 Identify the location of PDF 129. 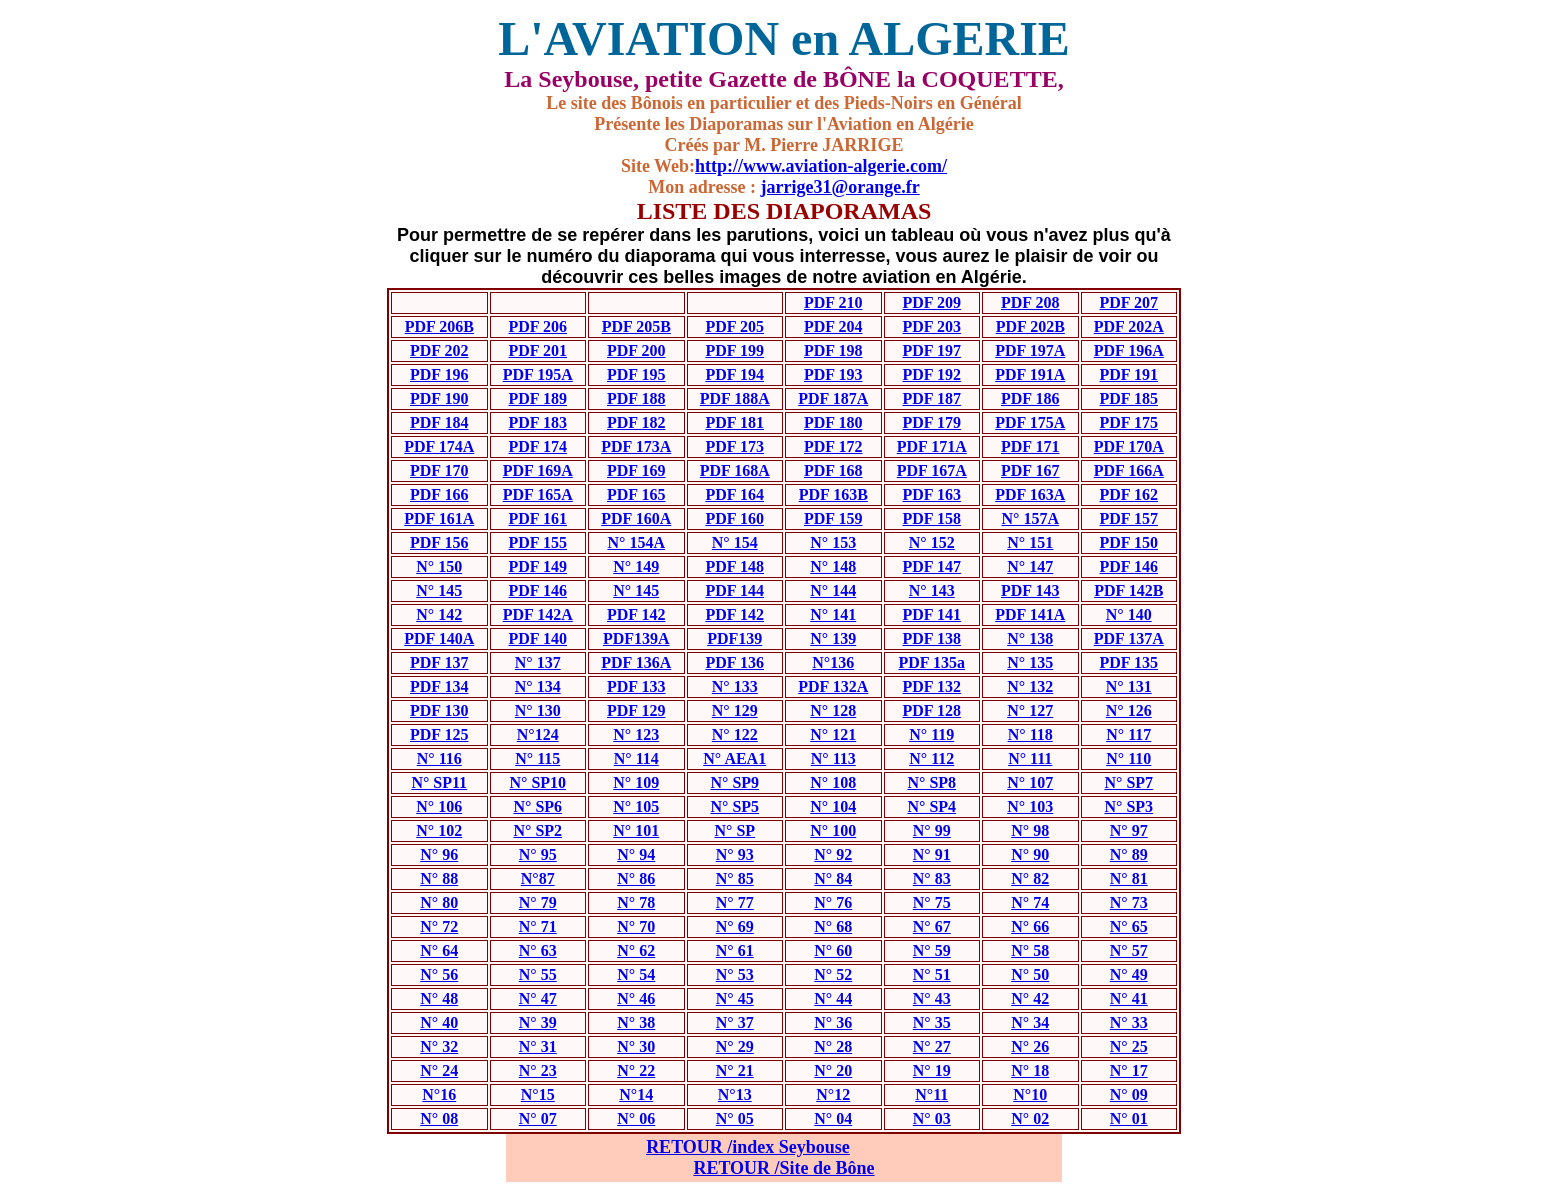
(636, 710).